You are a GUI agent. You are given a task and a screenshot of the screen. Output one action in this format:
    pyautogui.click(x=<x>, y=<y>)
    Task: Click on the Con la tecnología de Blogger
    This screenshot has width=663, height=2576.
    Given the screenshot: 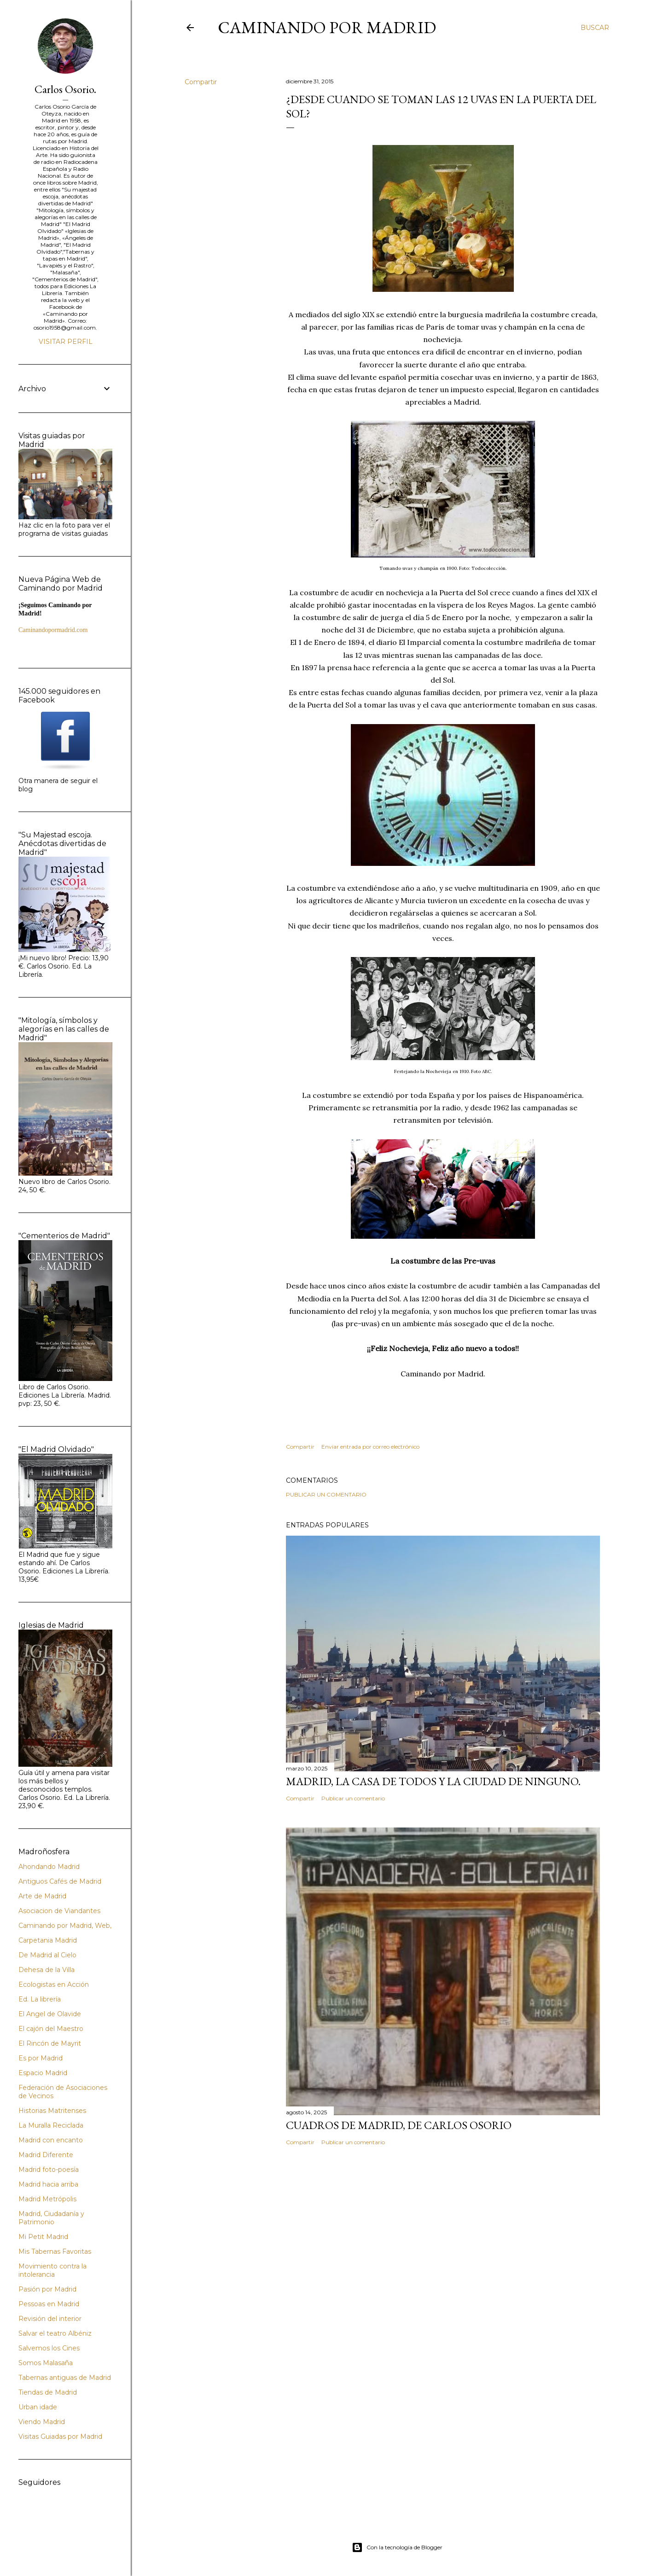 What is the action you would take?
    pyautogui.click(x=397, y=2547)
    